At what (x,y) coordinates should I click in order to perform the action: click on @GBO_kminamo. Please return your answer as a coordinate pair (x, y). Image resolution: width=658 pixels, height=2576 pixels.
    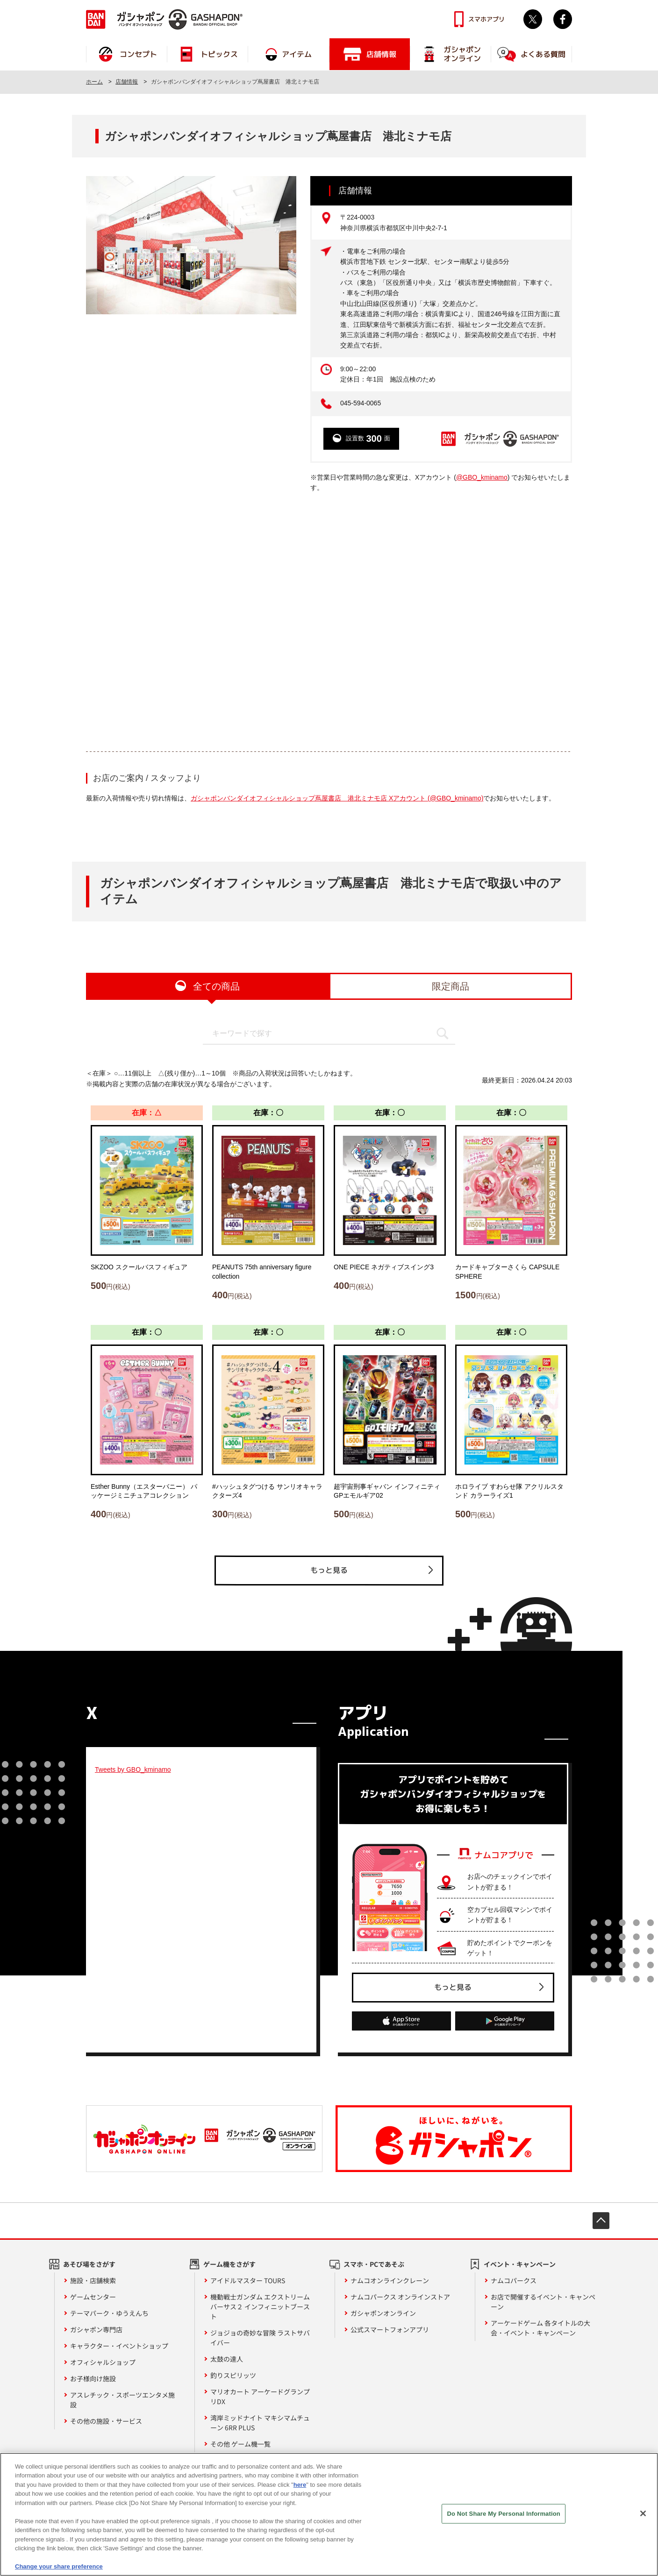
    Looking at the image, I should click on (482, 477).